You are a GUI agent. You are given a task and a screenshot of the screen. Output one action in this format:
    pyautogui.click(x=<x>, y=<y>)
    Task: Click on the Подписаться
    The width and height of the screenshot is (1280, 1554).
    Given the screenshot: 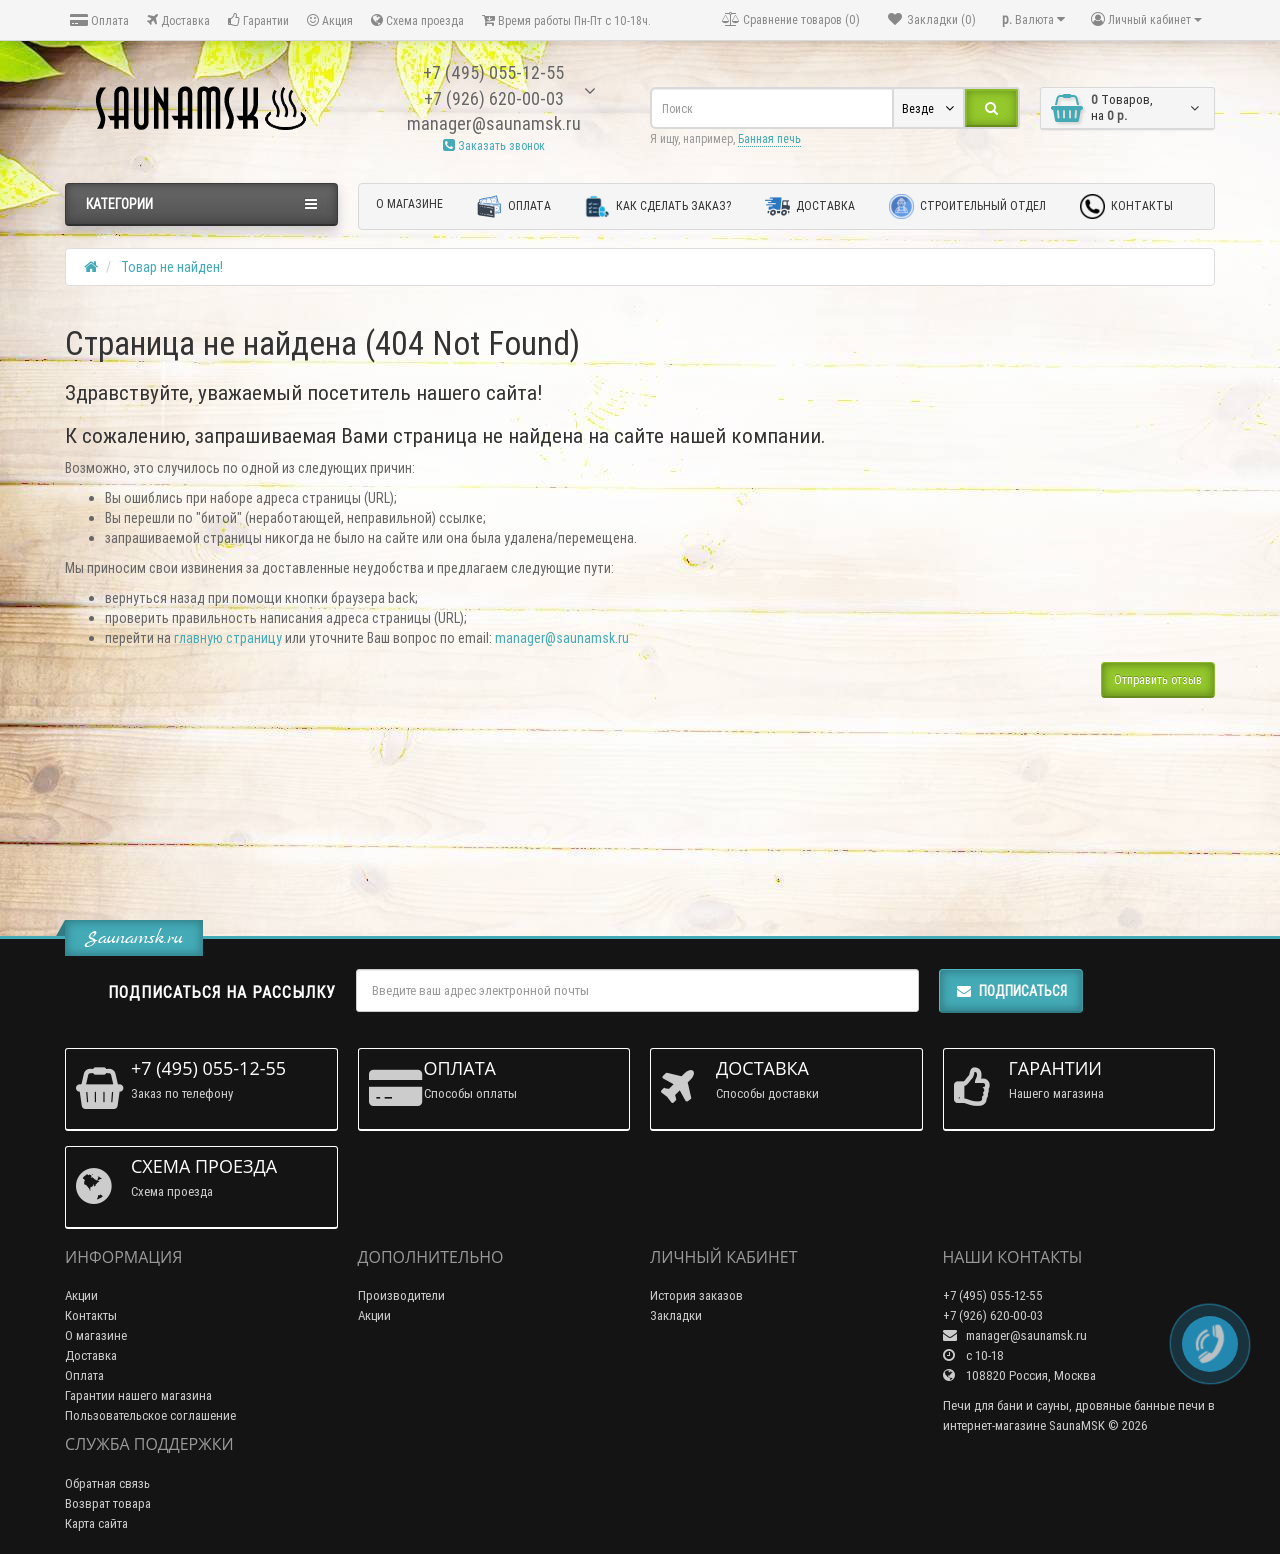 What is the action you would take?
    pyautogui.click(x=1011, y=991)
    